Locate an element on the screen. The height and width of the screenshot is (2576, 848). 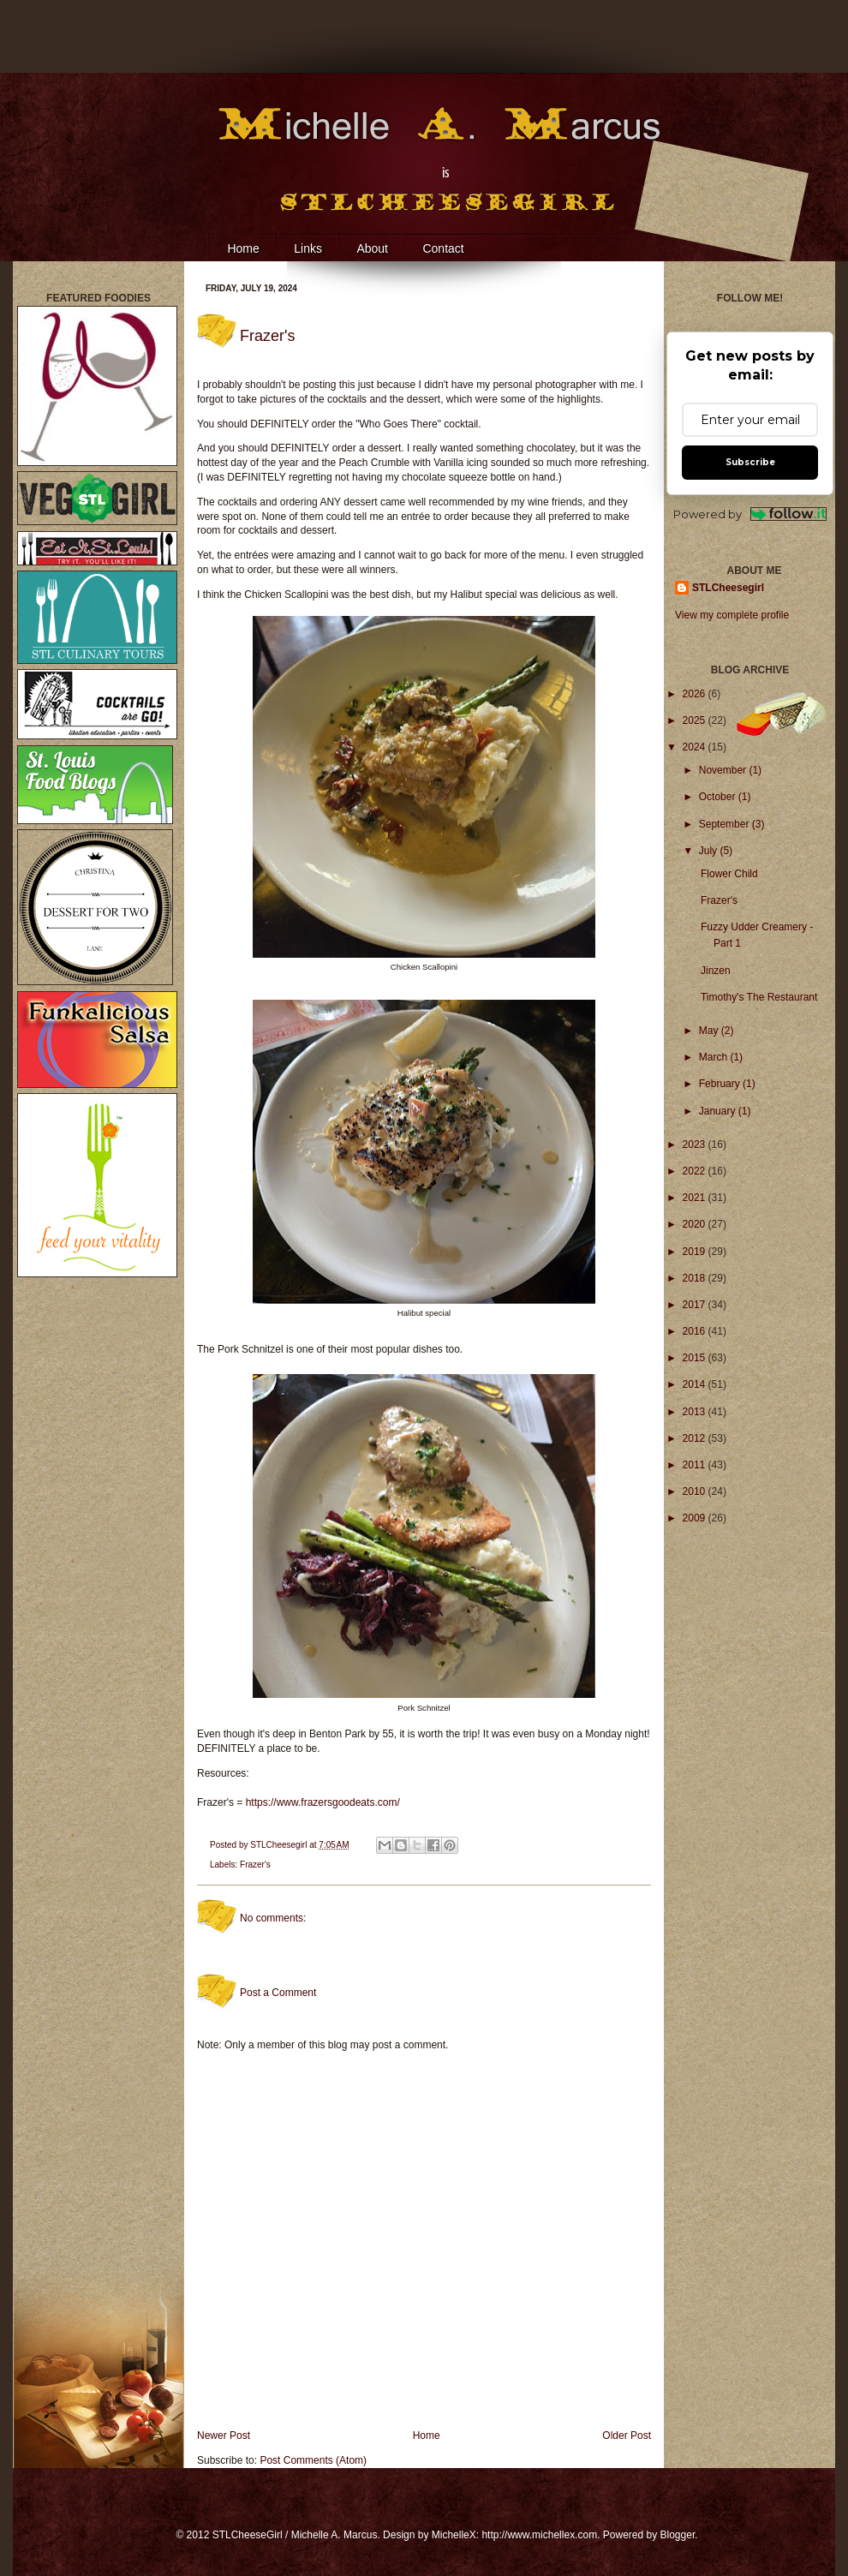
2024 is located at coordinates (695, 747).